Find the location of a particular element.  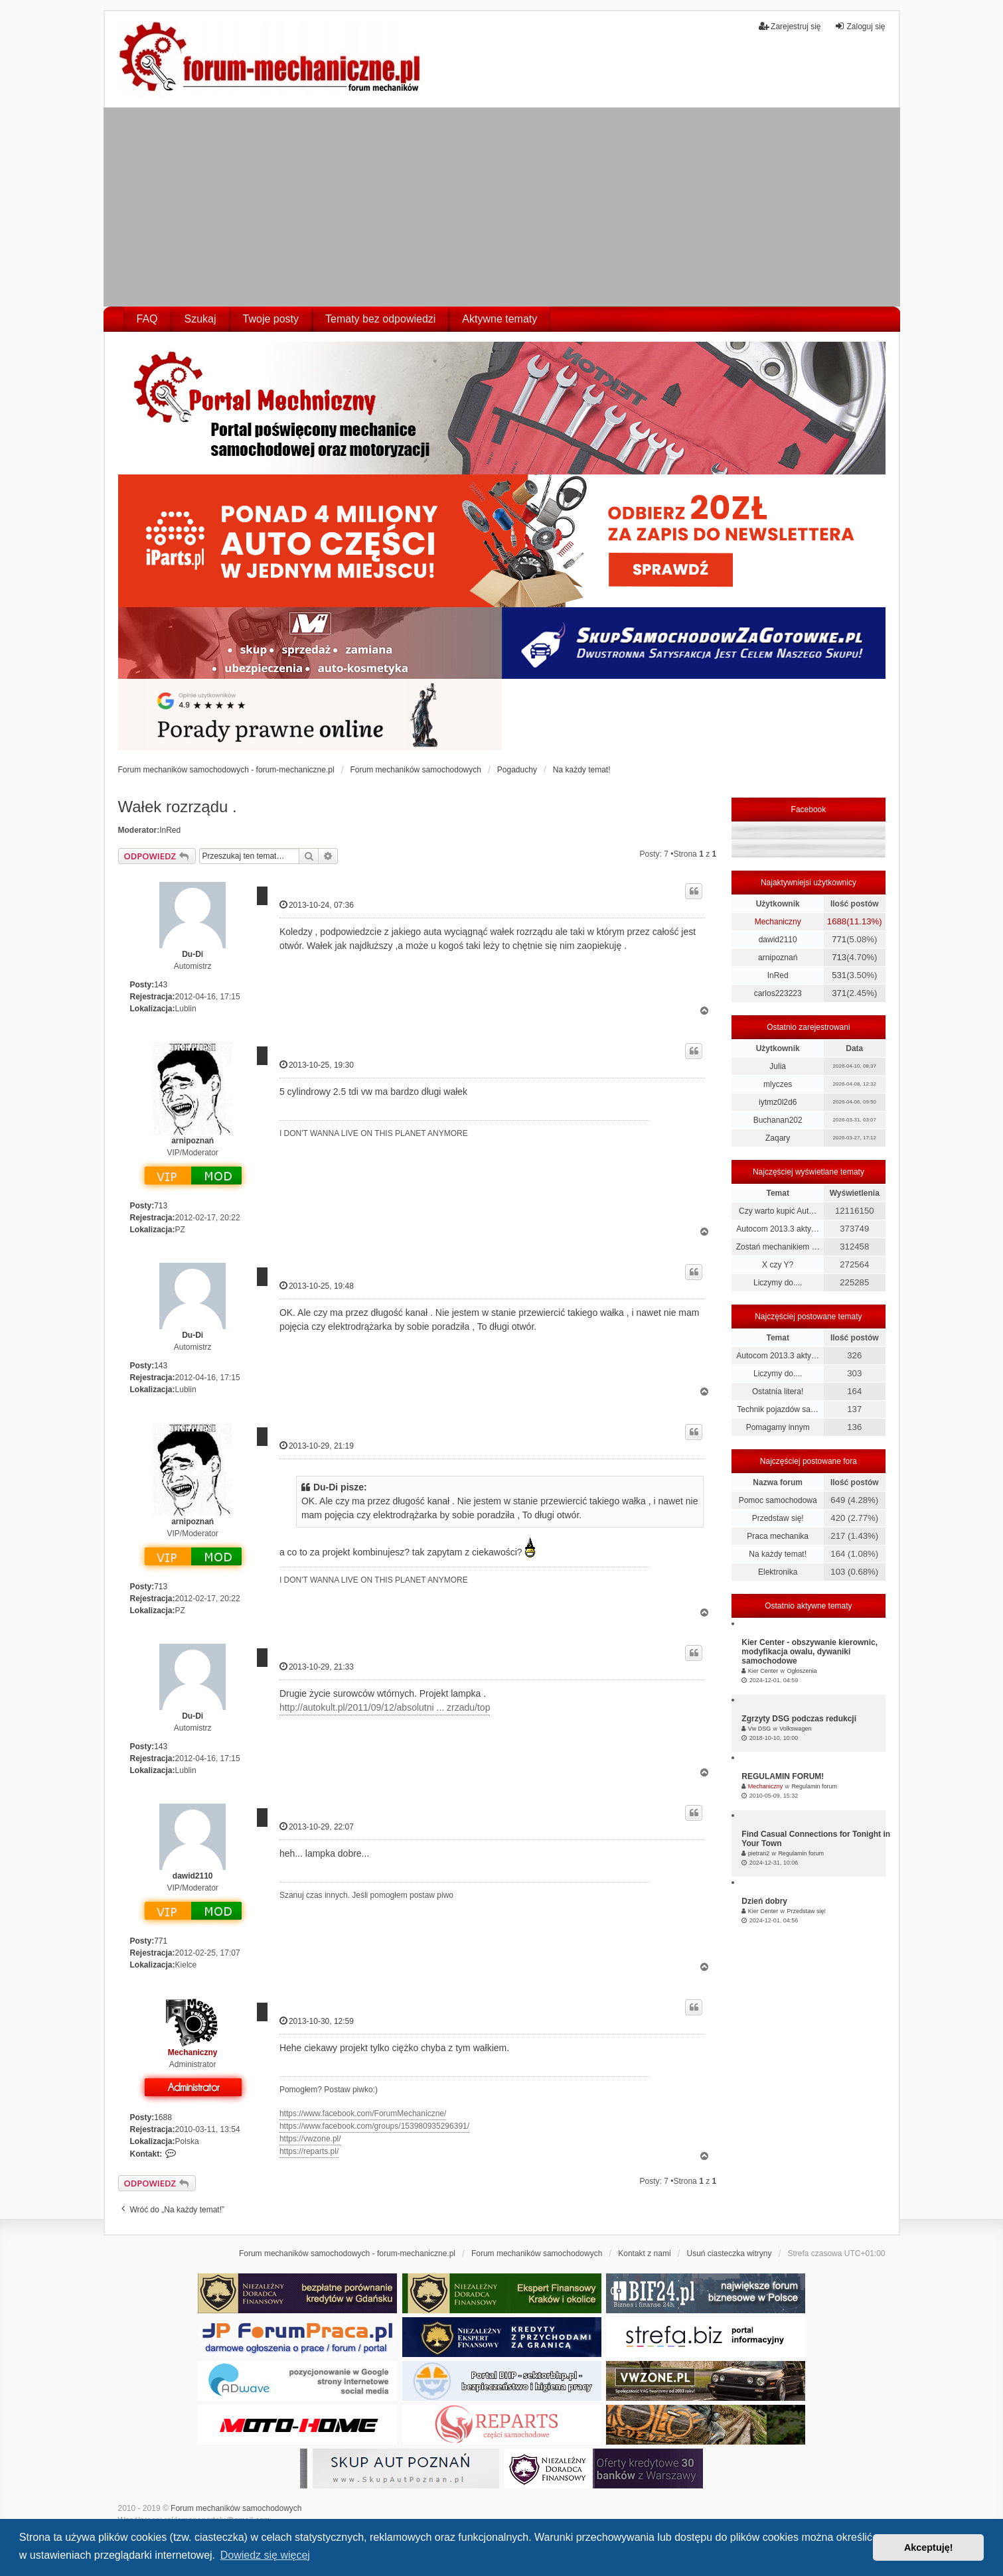

https://www.facebook.com/groups/153980935296391/ is located at coordinates (374, 2126).